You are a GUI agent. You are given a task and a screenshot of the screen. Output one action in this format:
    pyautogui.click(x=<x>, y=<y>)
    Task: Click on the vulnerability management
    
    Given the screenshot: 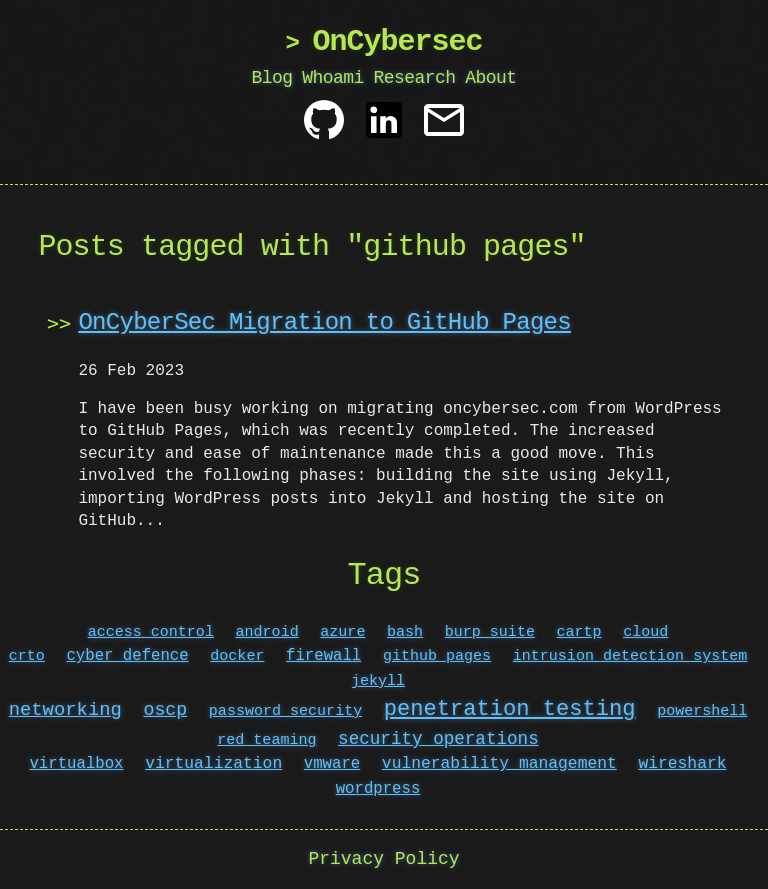 What is the action you would take?
    pyautogui.click(x=499, y=764)
    